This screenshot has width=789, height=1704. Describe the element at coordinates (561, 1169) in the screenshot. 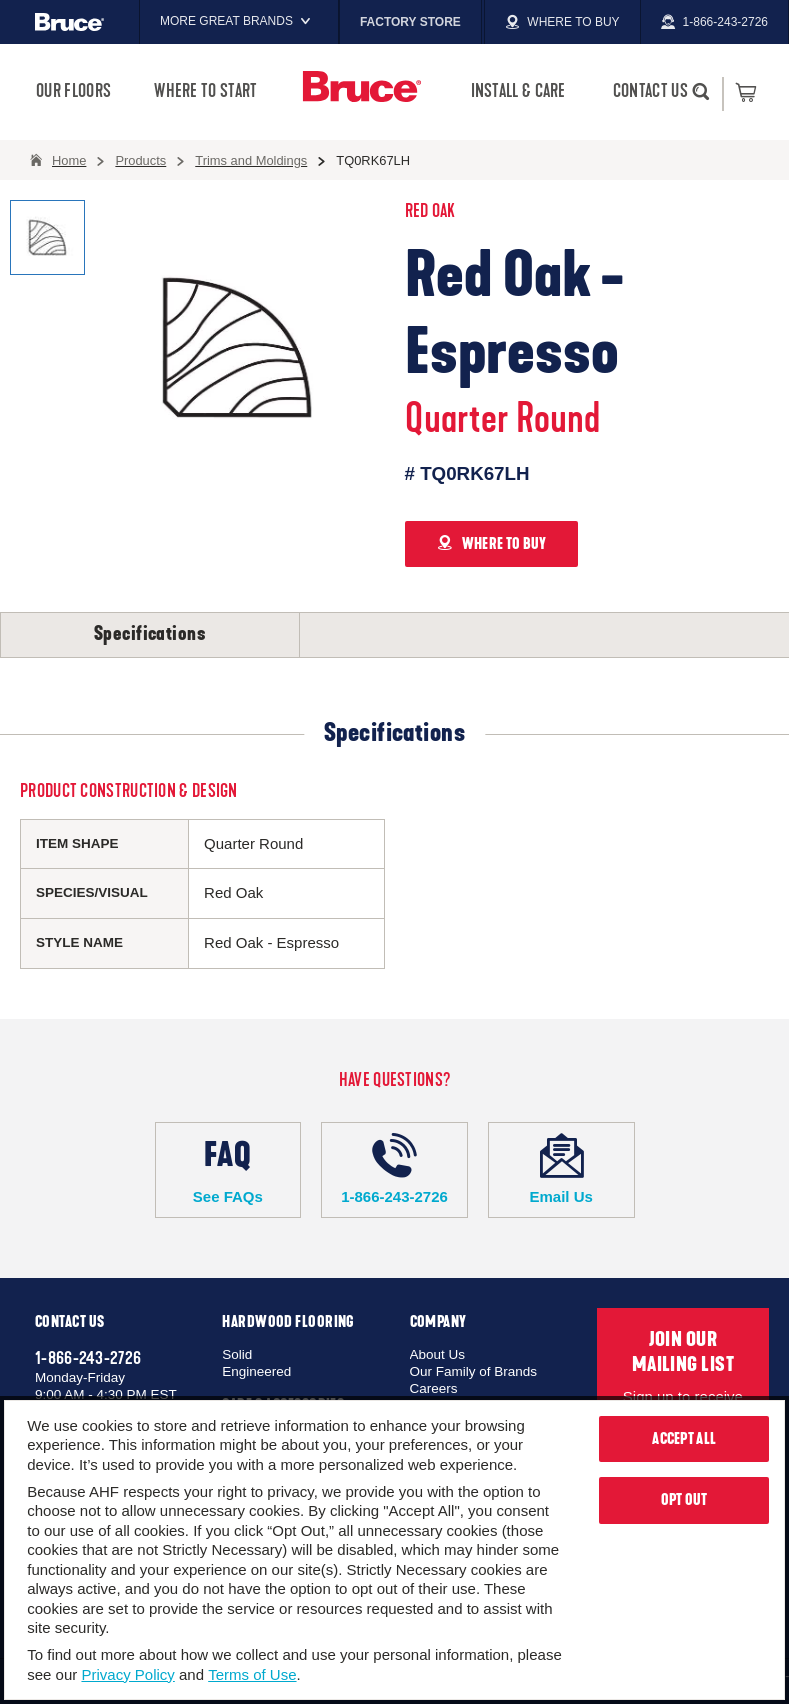

I see `Email Us` at that location.